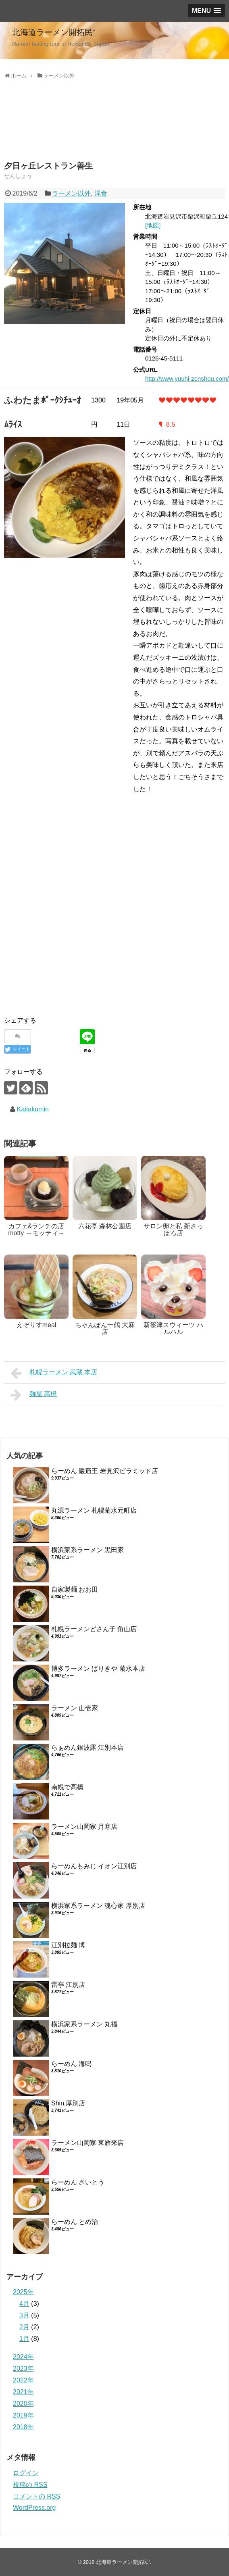 The image size is (229, 2576). Describe the element at coordinates (98, 1905) in the screenshot. I see `横浜家系ラーメン 魂心家 厚別店` at that location.